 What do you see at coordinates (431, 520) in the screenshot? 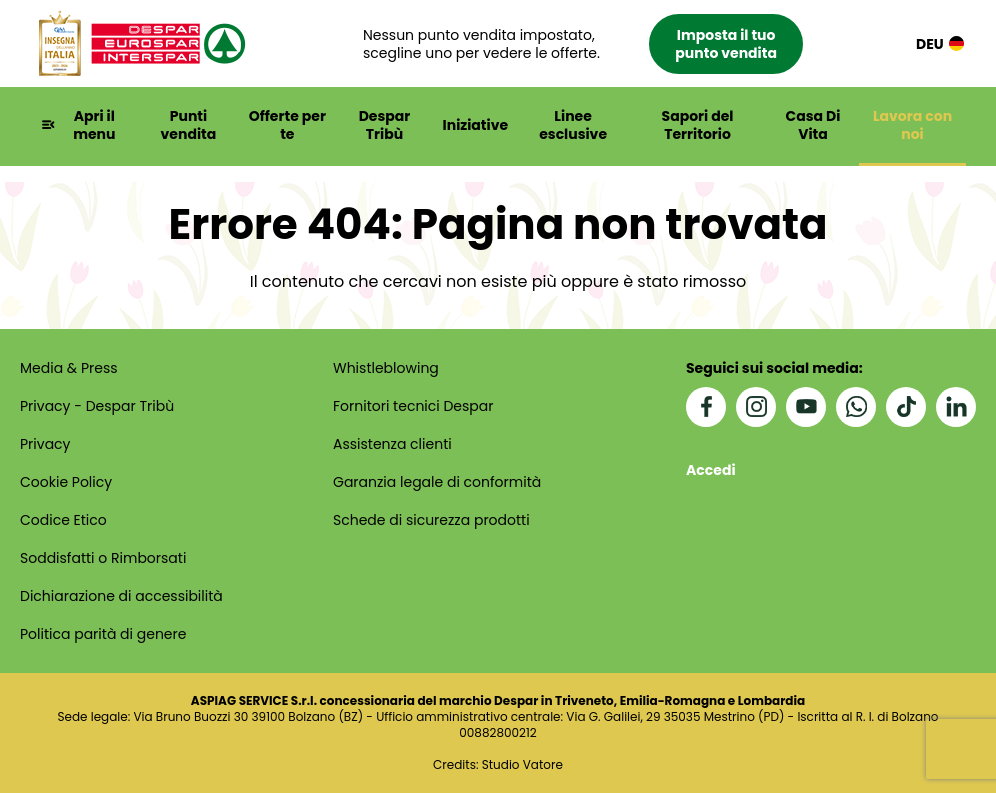
I see `Schede di sicurezza prodotti` at bounding box center [431, 520].